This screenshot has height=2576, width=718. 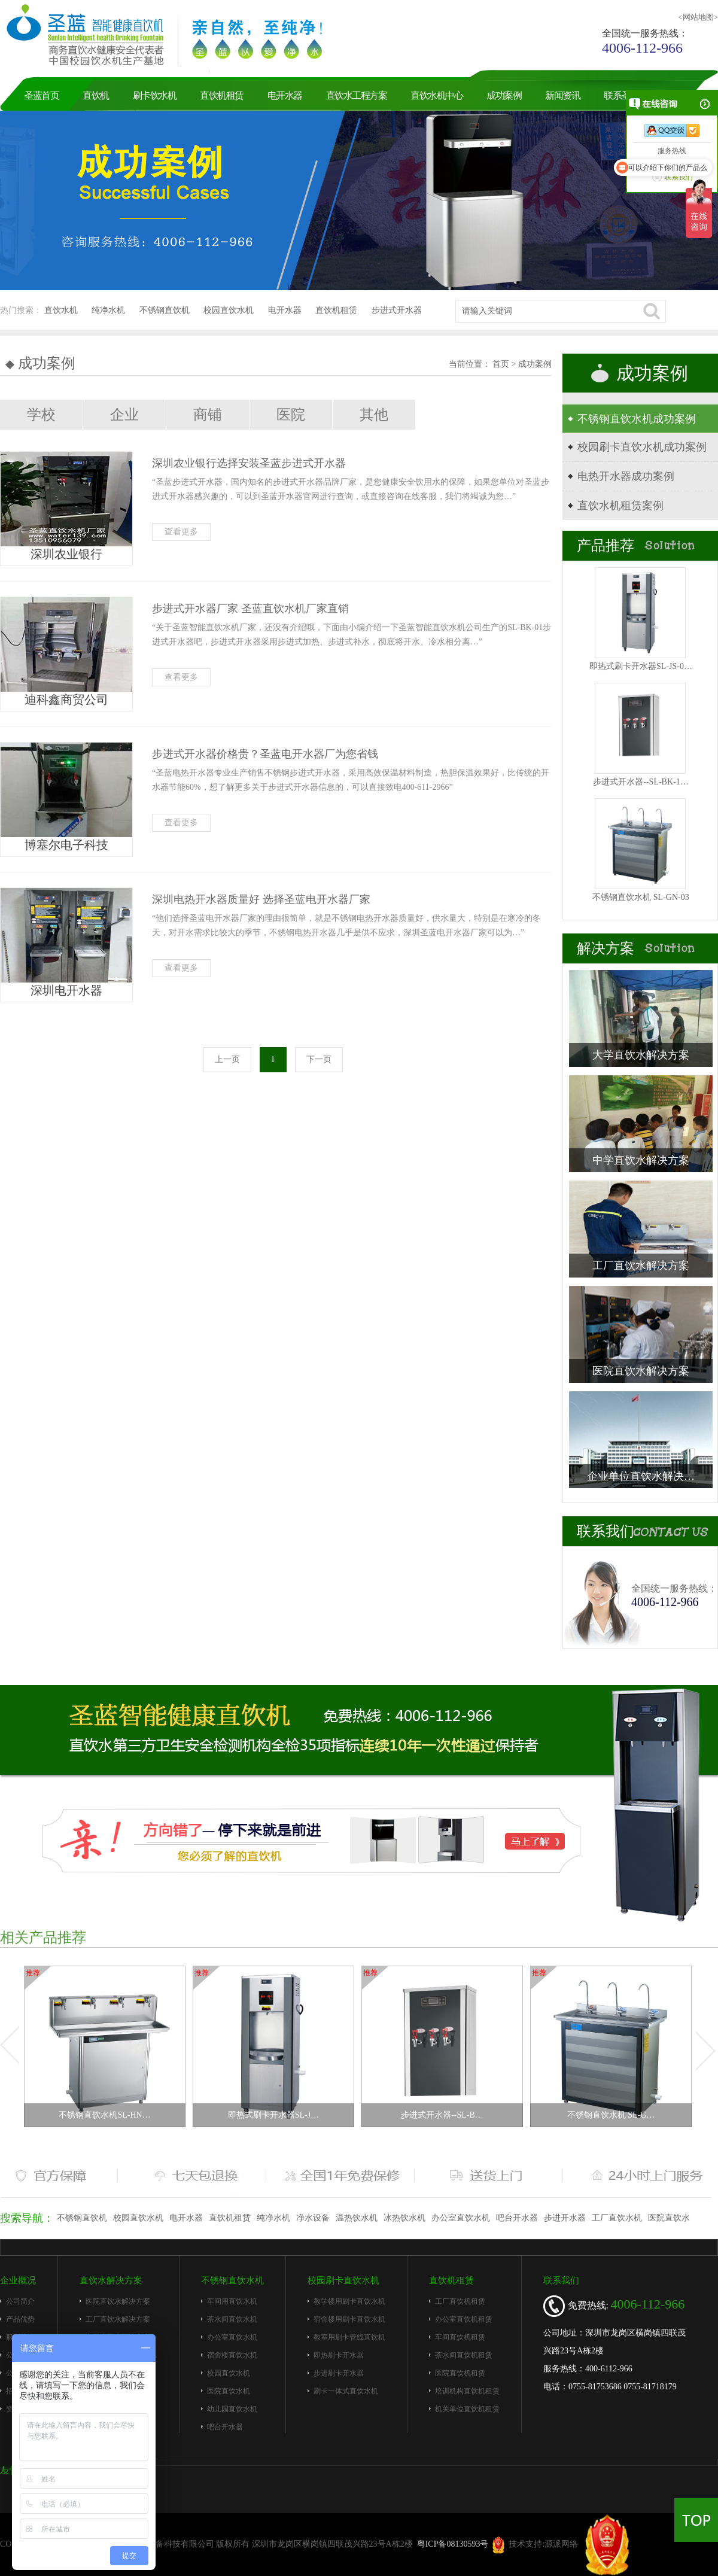 I want to click on 电热开水器成功案例, so click(x=625, y=476).